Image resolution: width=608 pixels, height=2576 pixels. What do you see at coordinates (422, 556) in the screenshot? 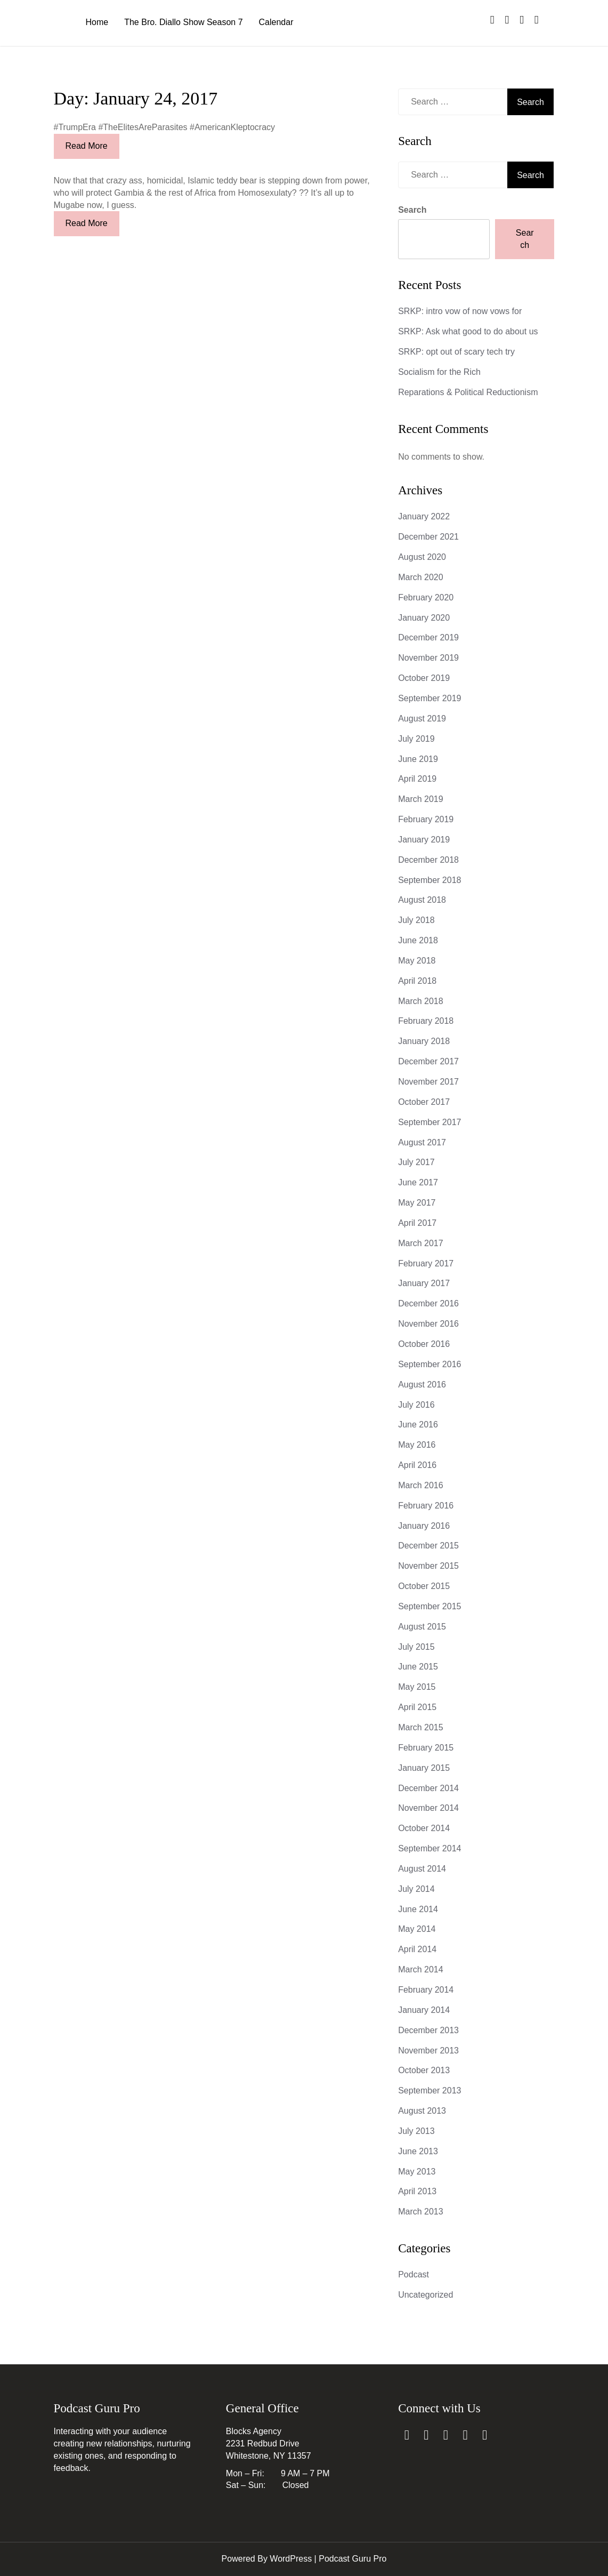
I see `August 2020` at bounding box center [422, 556].